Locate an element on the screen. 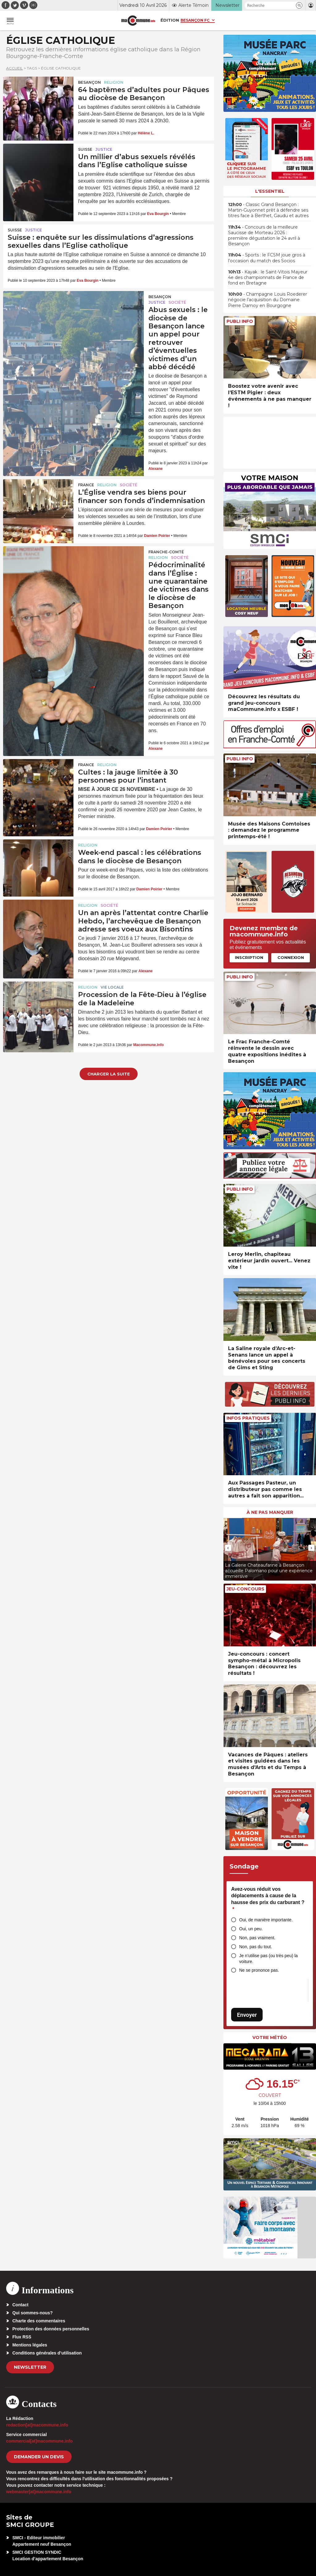 The image size is (316, 2576). Justice is located at coordinates (103, 149).